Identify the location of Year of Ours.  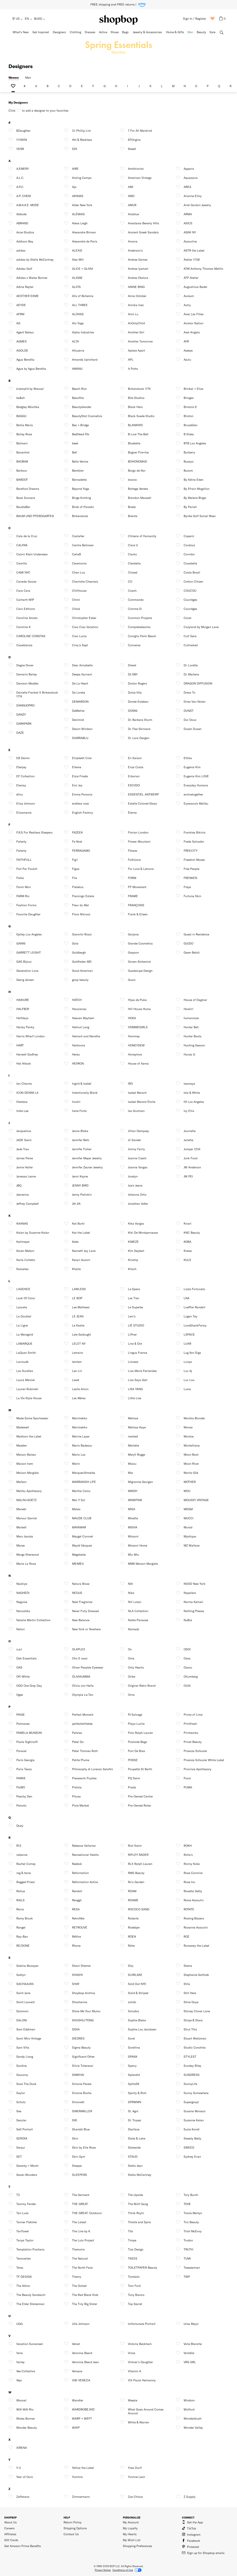
(24, 2477).